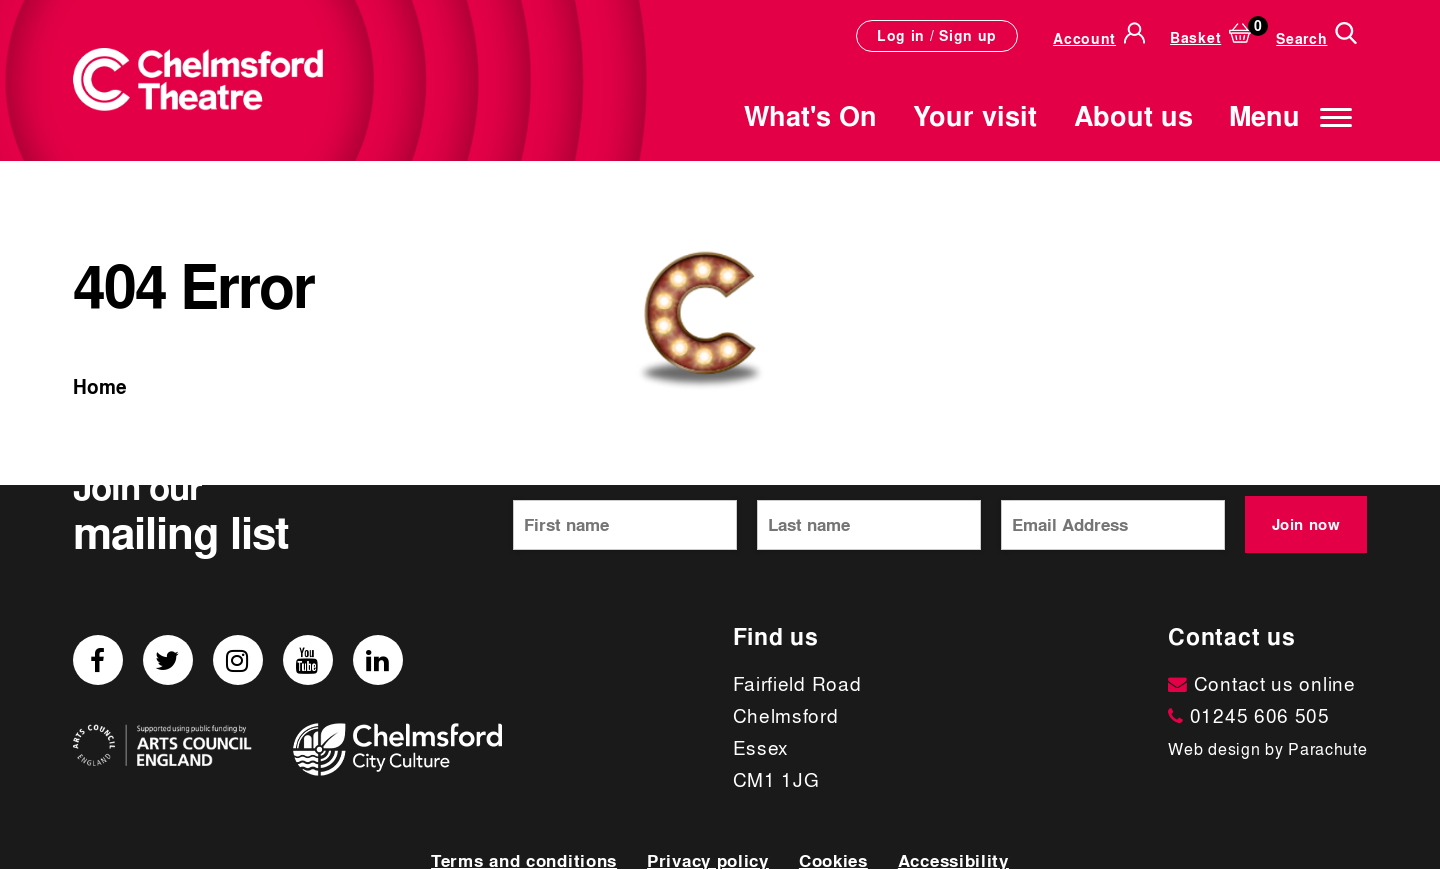 The image size is (1440, 869). I want to click on What's On, so click(810, 116).